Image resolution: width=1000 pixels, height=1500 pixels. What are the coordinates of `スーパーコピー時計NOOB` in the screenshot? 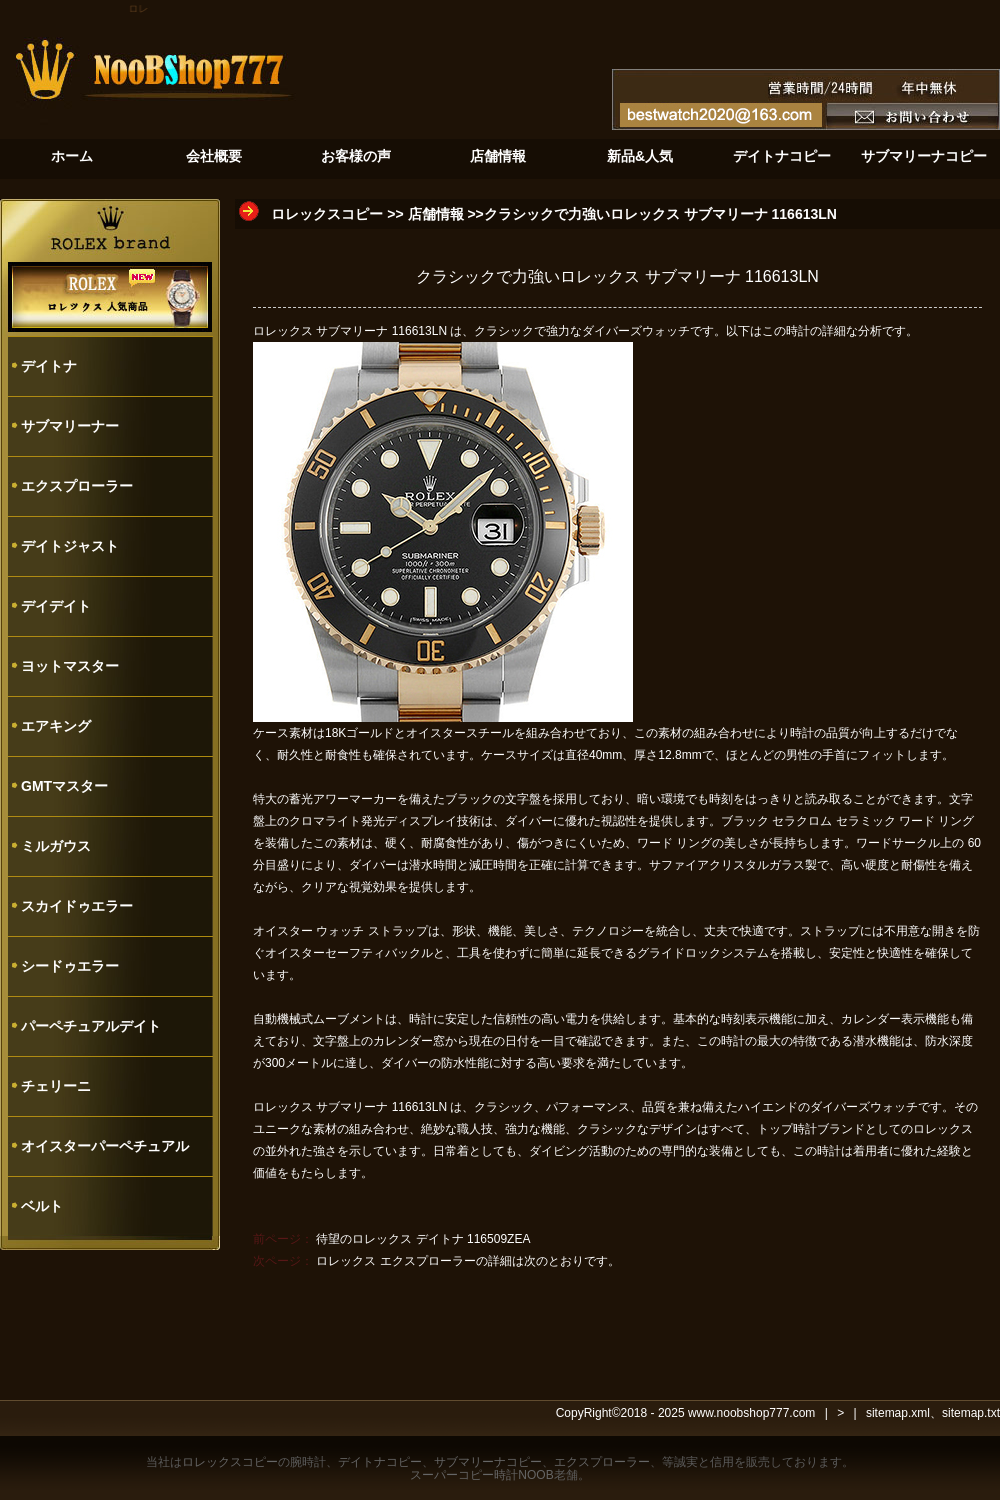 It's located at (481, 1475).